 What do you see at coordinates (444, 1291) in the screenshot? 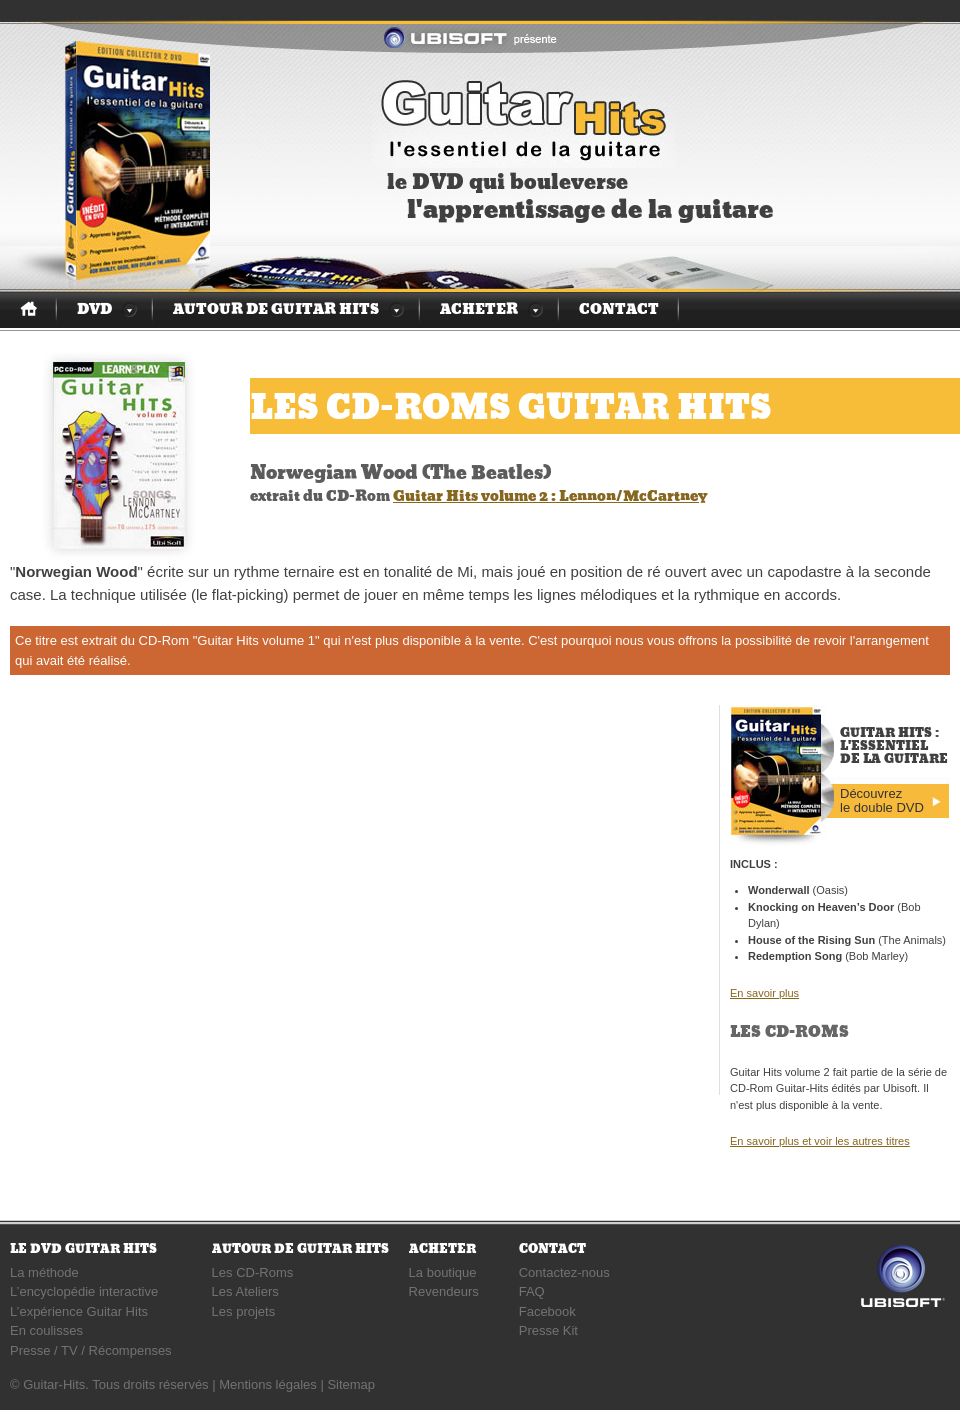
I see `Revendeurs` at bounding box center [444, 1291].